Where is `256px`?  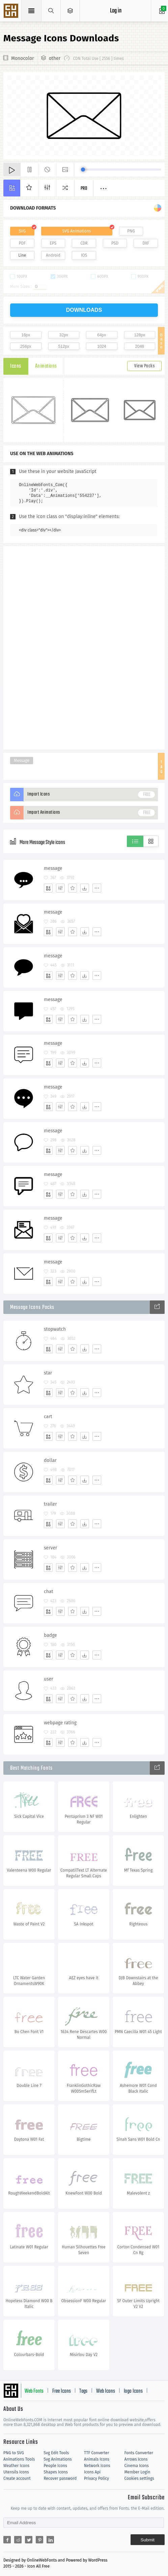
256px is located at coordinates (25, 346).